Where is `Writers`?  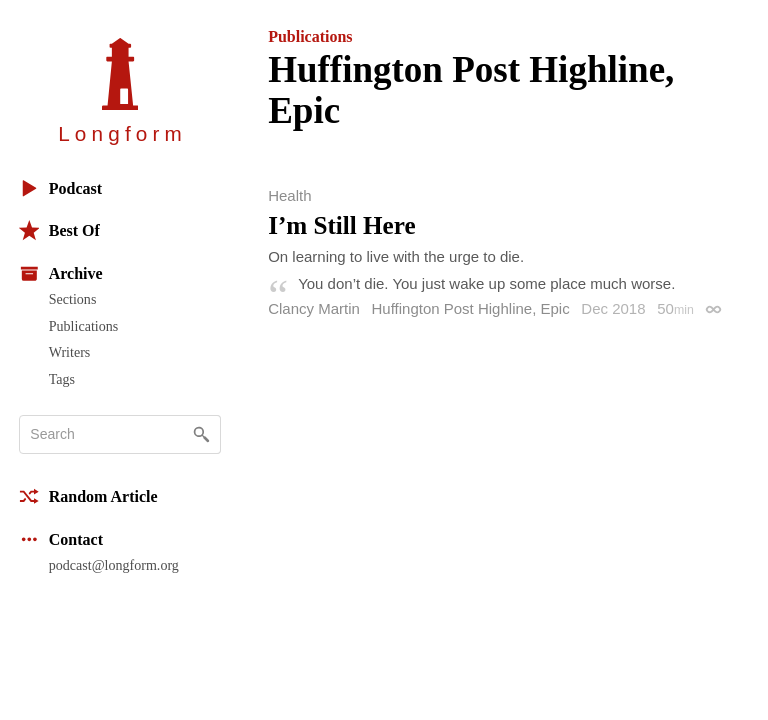 Writers is located at coordinates (70, 352).